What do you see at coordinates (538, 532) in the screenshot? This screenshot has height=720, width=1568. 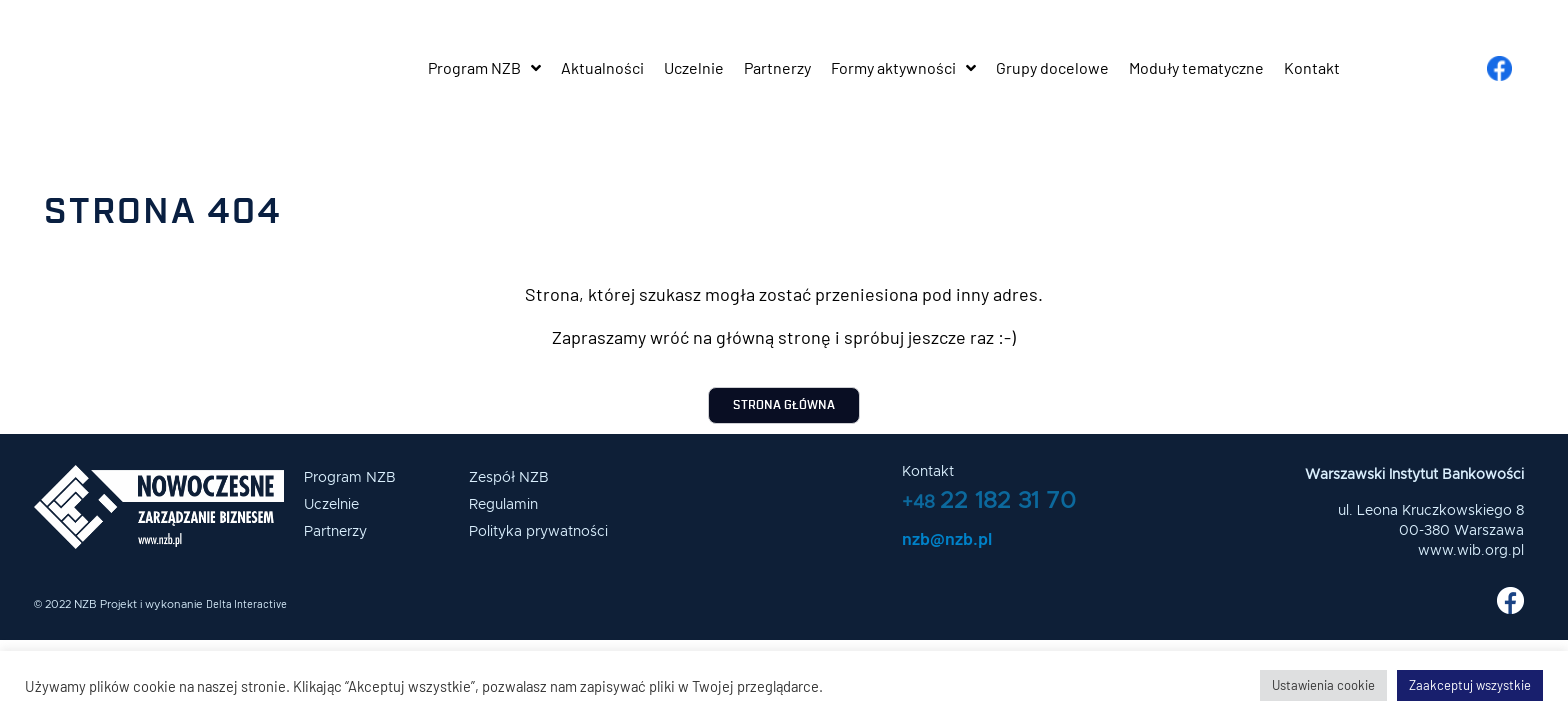 I see `Polityka prywatności` at bounding box center [538, 532].